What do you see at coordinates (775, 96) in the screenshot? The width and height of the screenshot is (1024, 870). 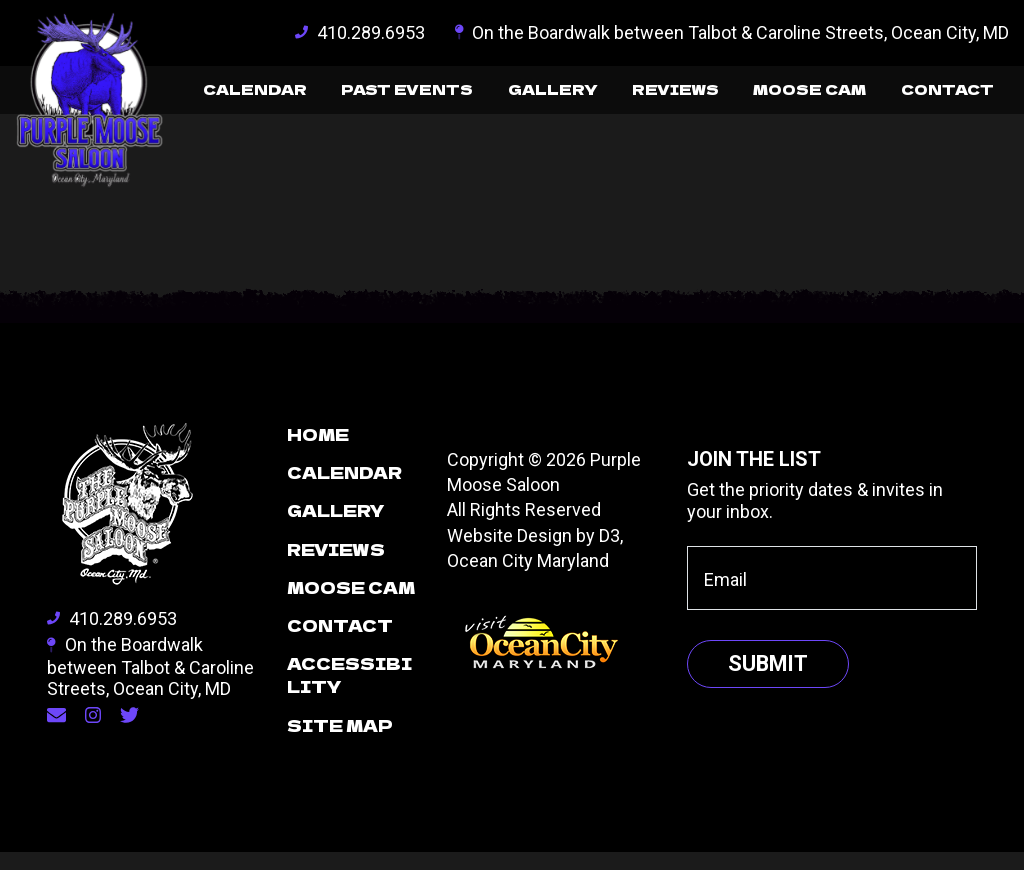 I see `Moose Cam` at bounding box center [775, 96].